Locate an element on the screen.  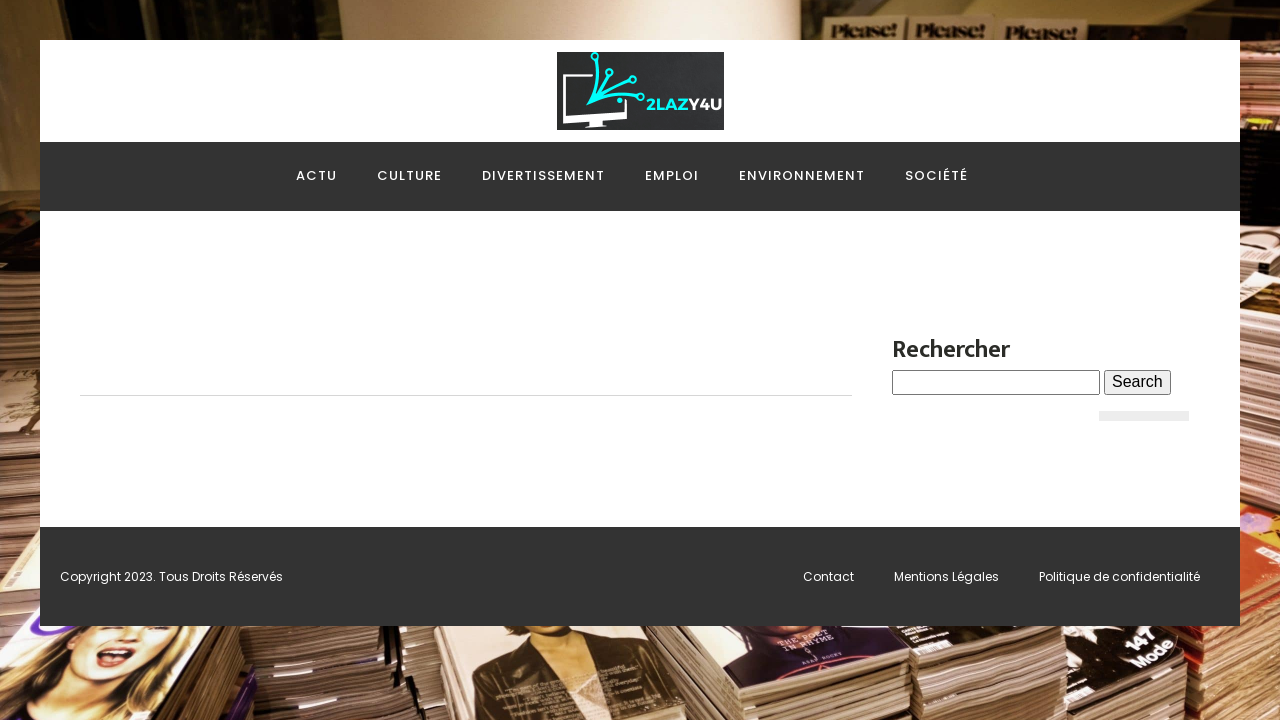
Environnement is located at coordinates (802, 175).